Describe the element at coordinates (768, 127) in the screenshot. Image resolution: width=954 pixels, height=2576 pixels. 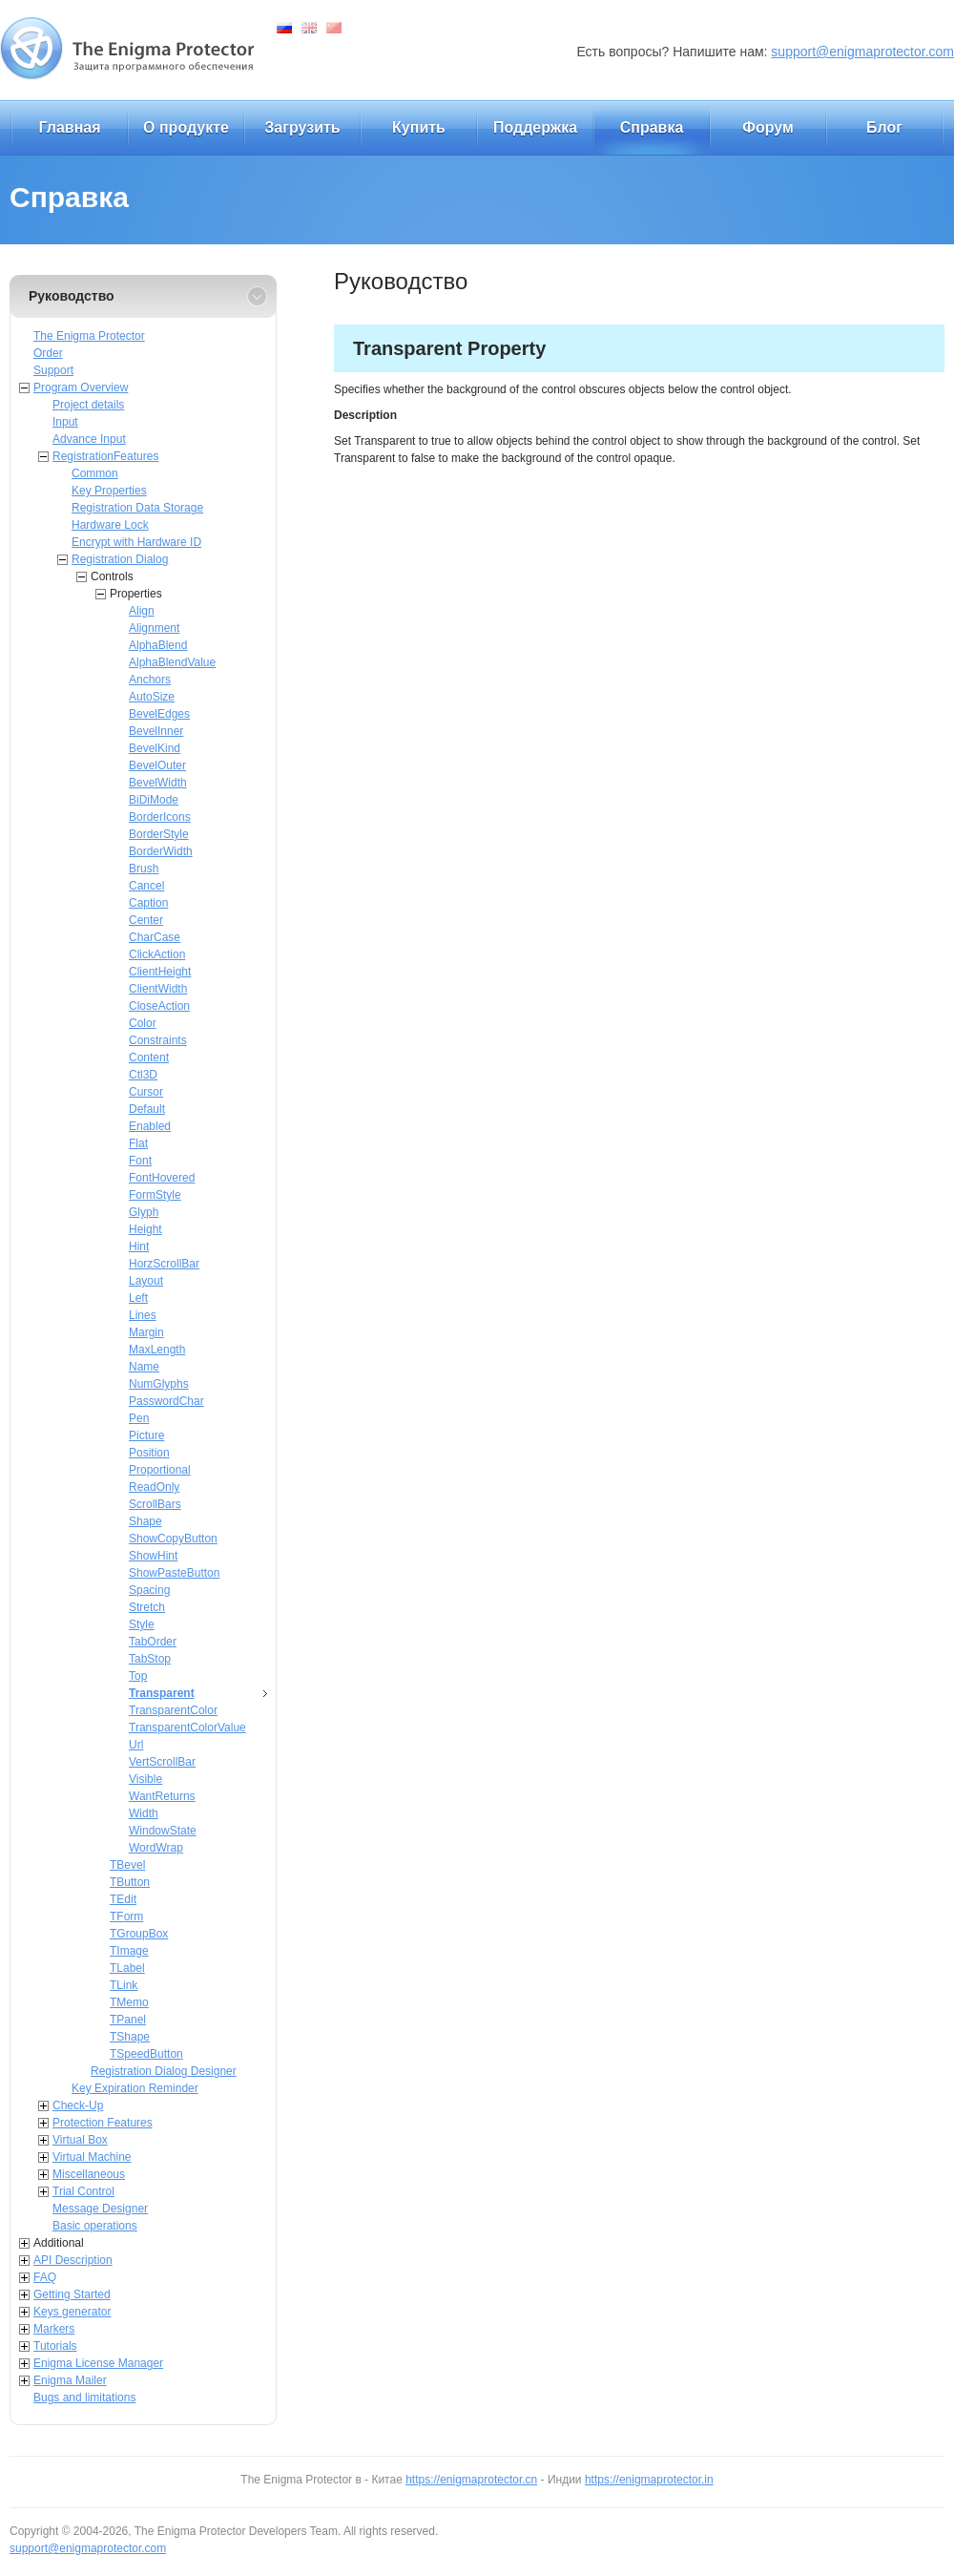
I see `Форум` at that location.